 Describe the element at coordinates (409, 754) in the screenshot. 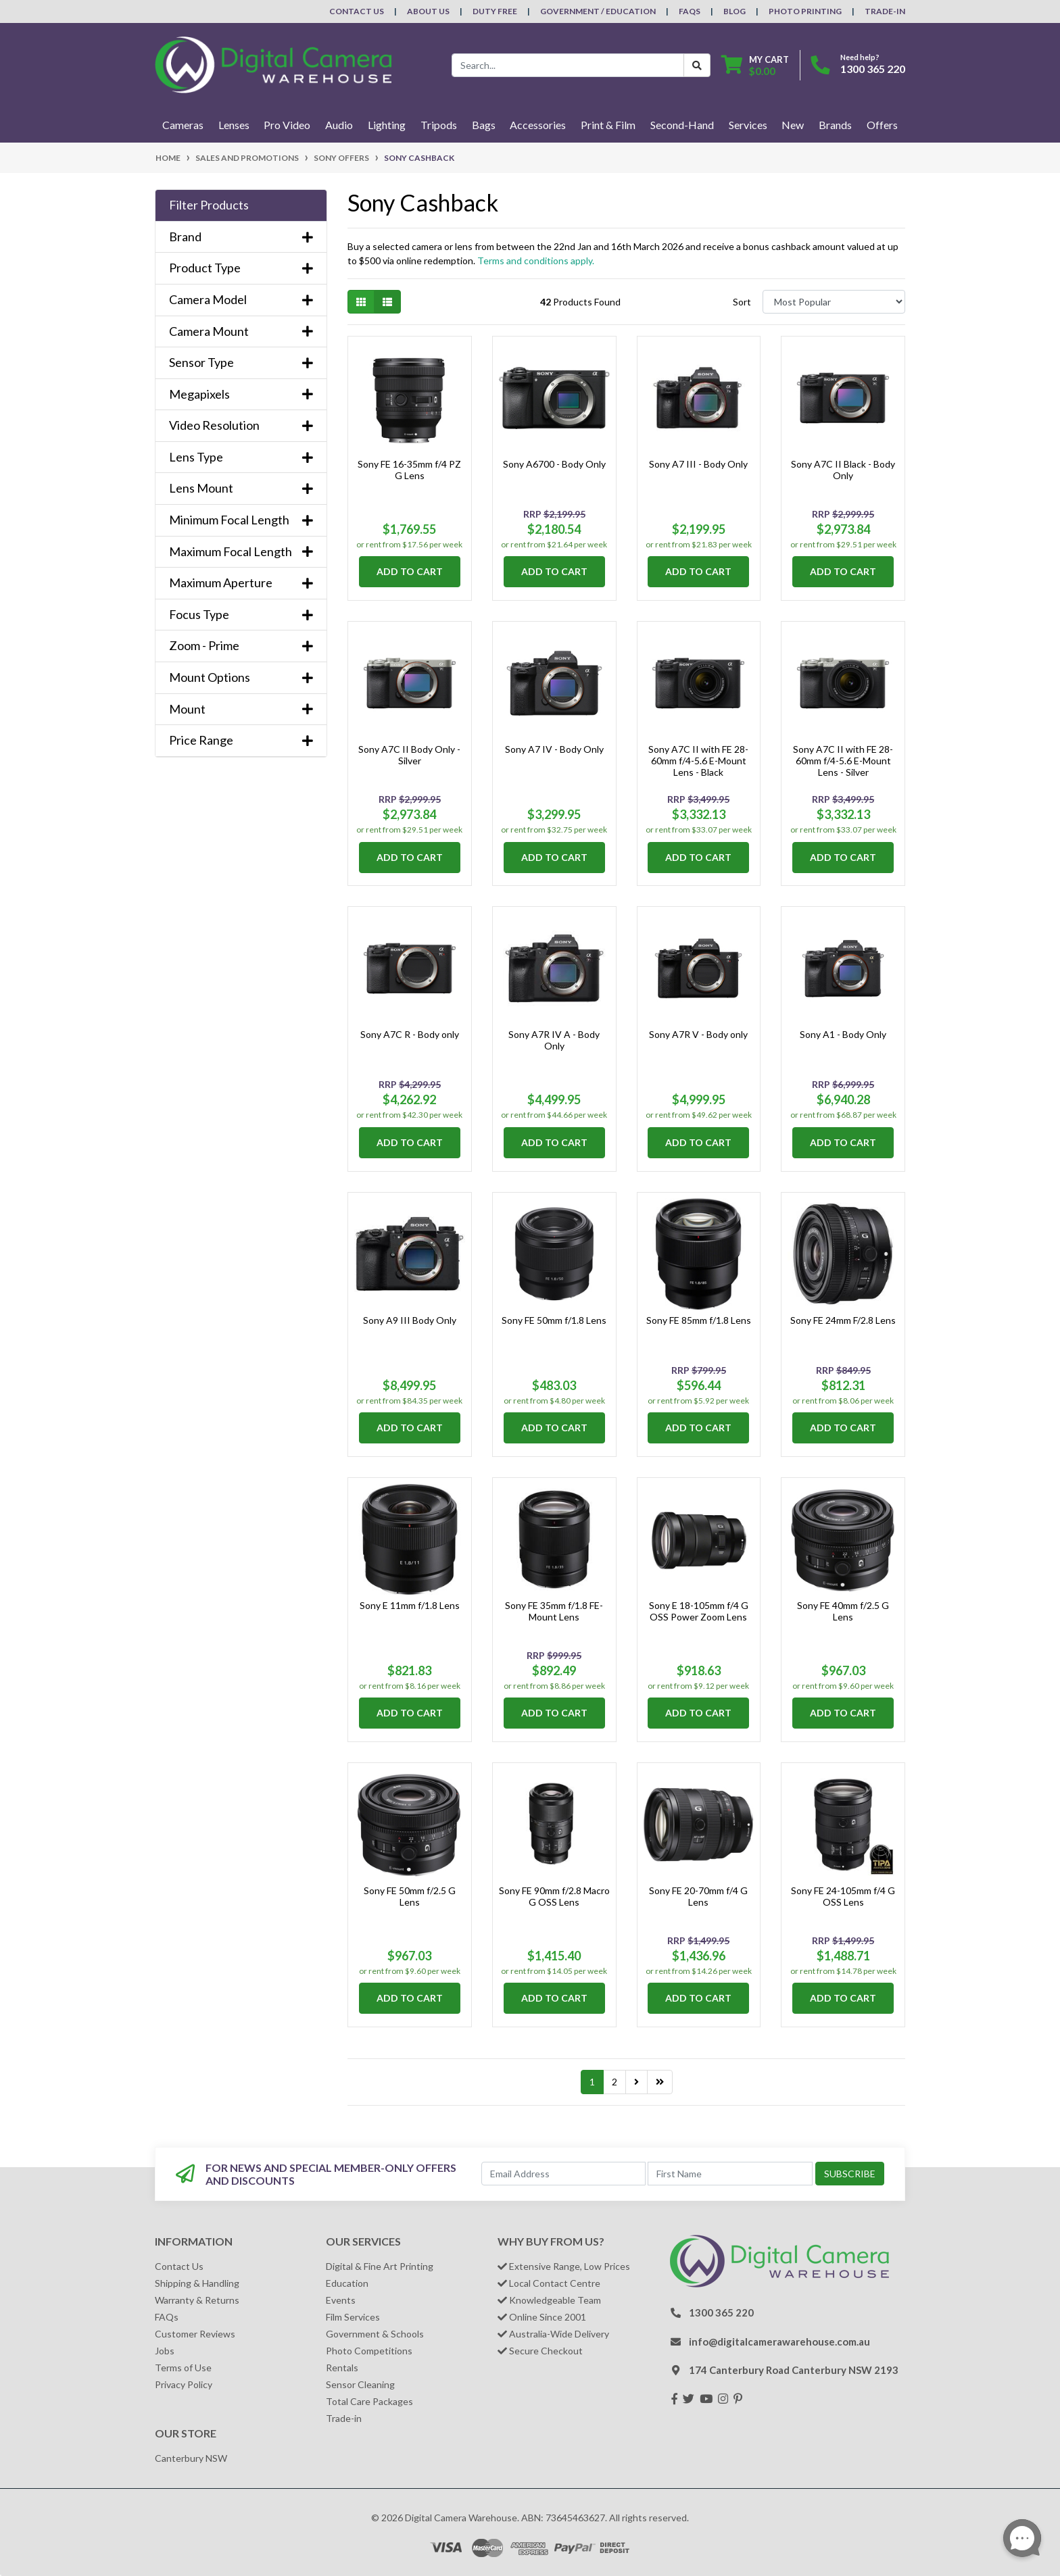

I see `Sony A7C II Body Only - Silver` at that location.